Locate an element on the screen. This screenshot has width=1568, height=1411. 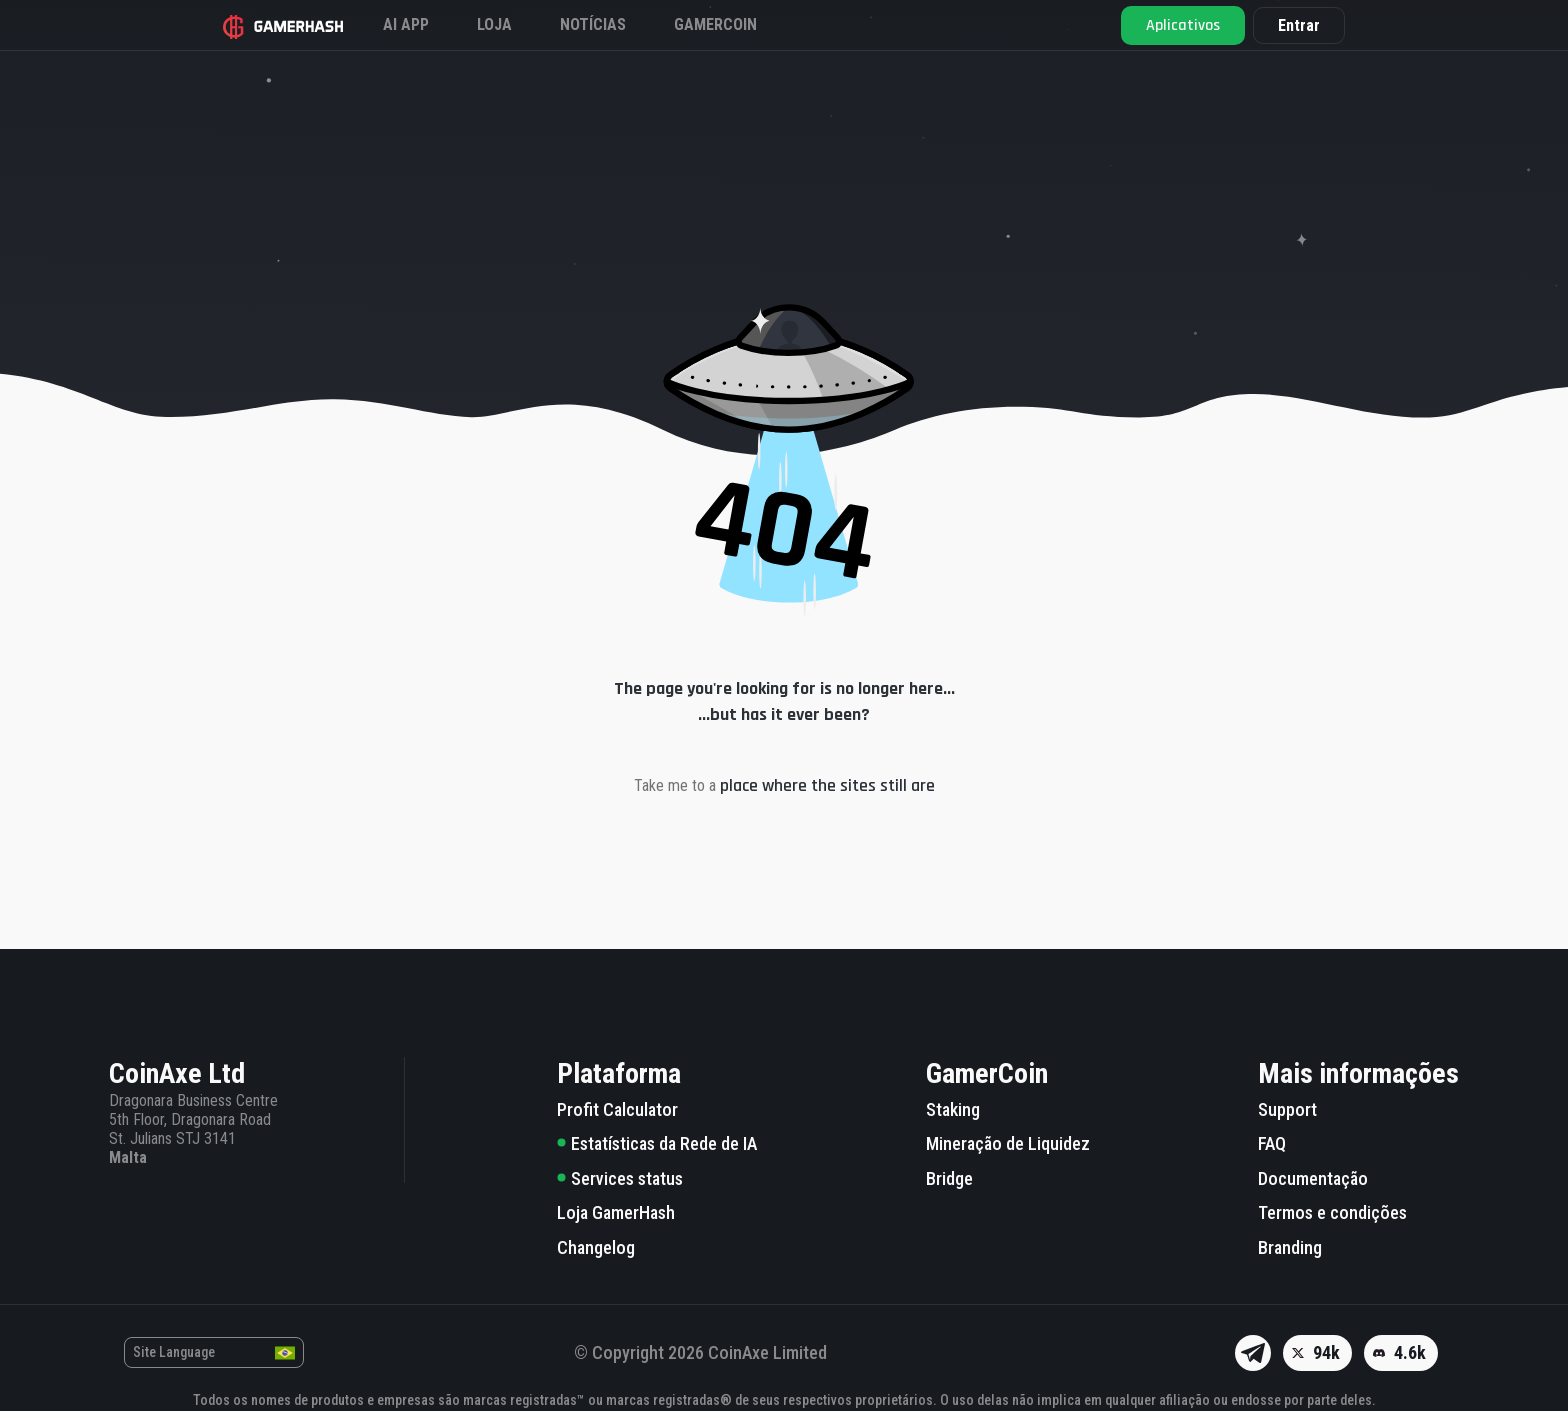
Branding is located at coordinates (1290, 1247).